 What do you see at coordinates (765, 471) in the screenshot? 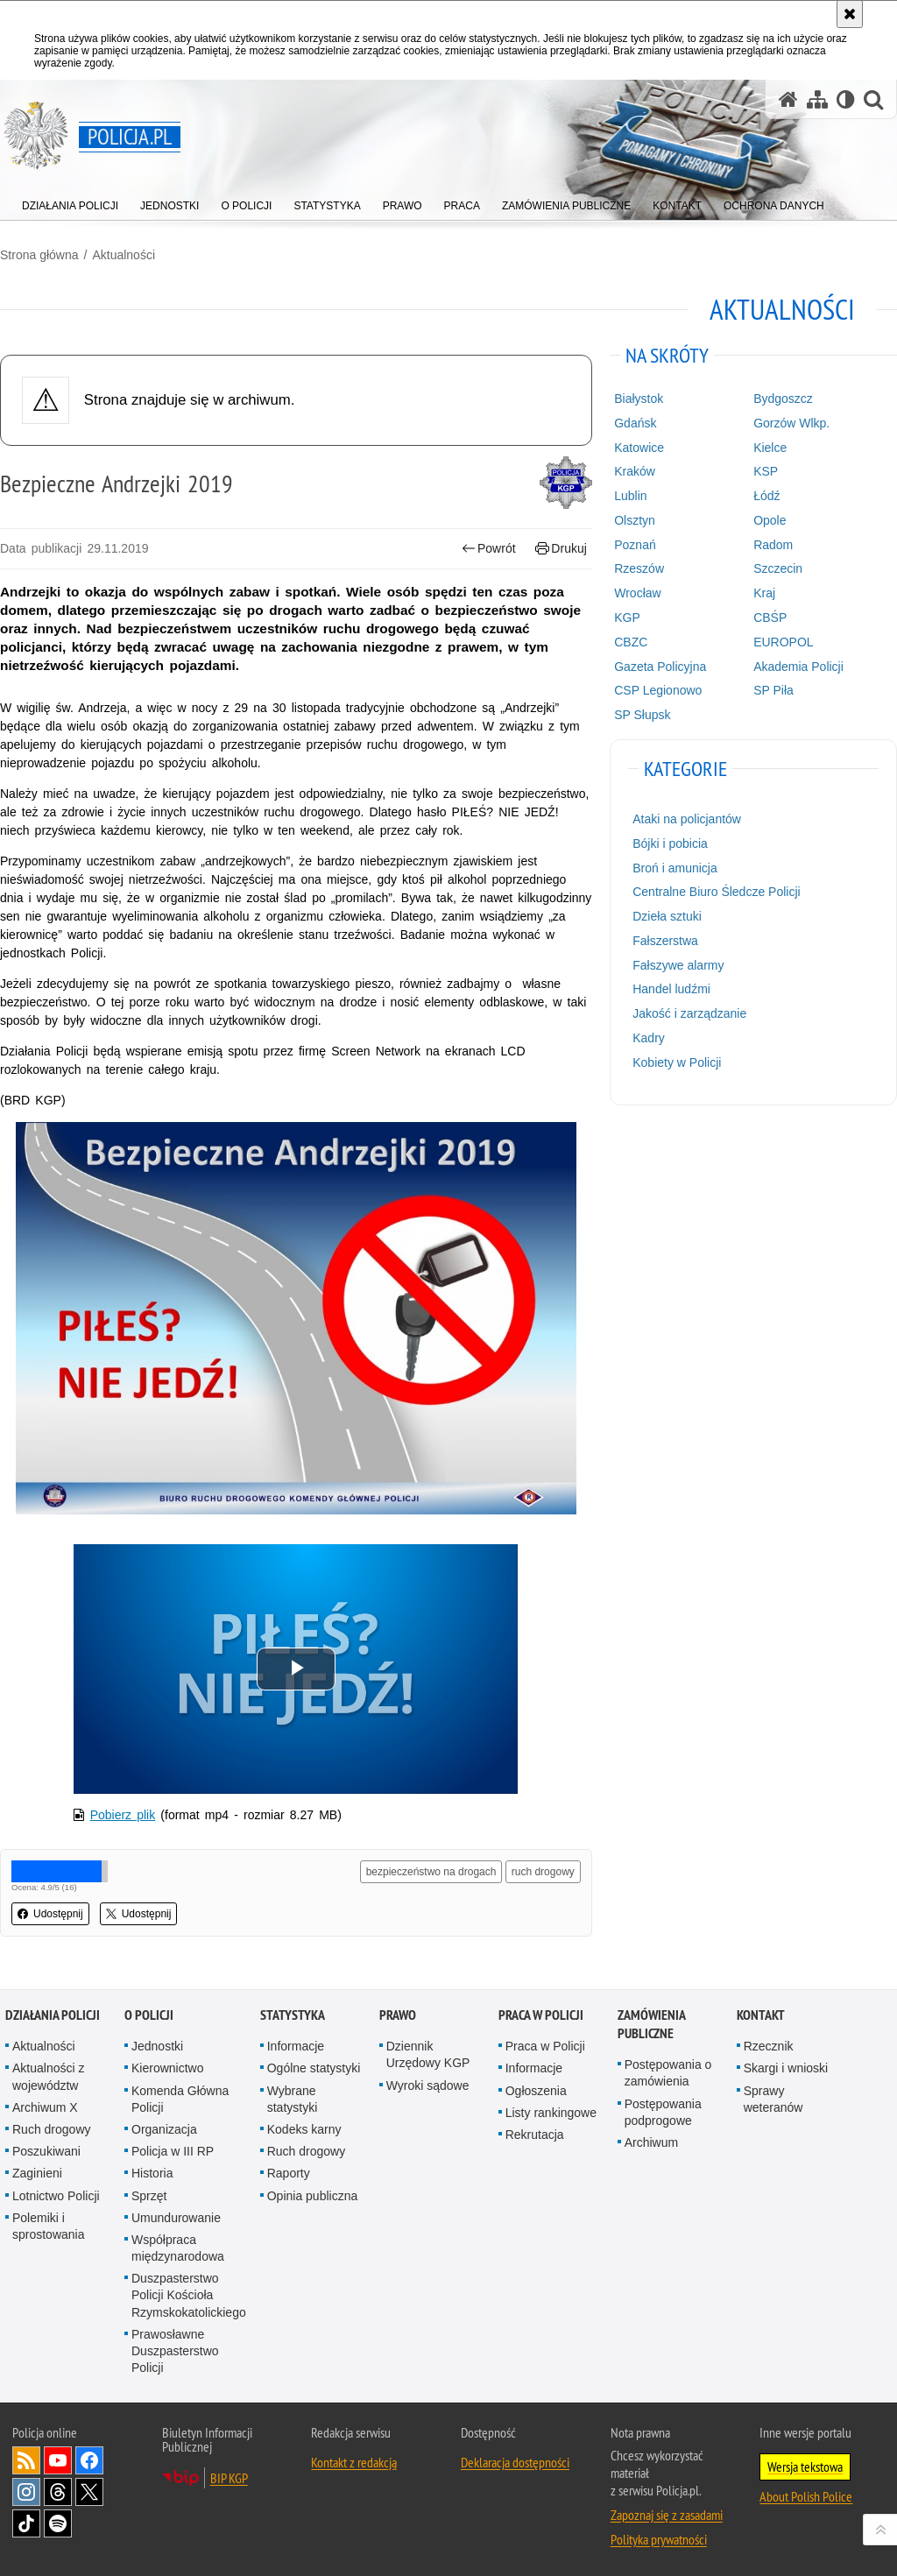
I see `KSP` at bounding box center [765, 471].